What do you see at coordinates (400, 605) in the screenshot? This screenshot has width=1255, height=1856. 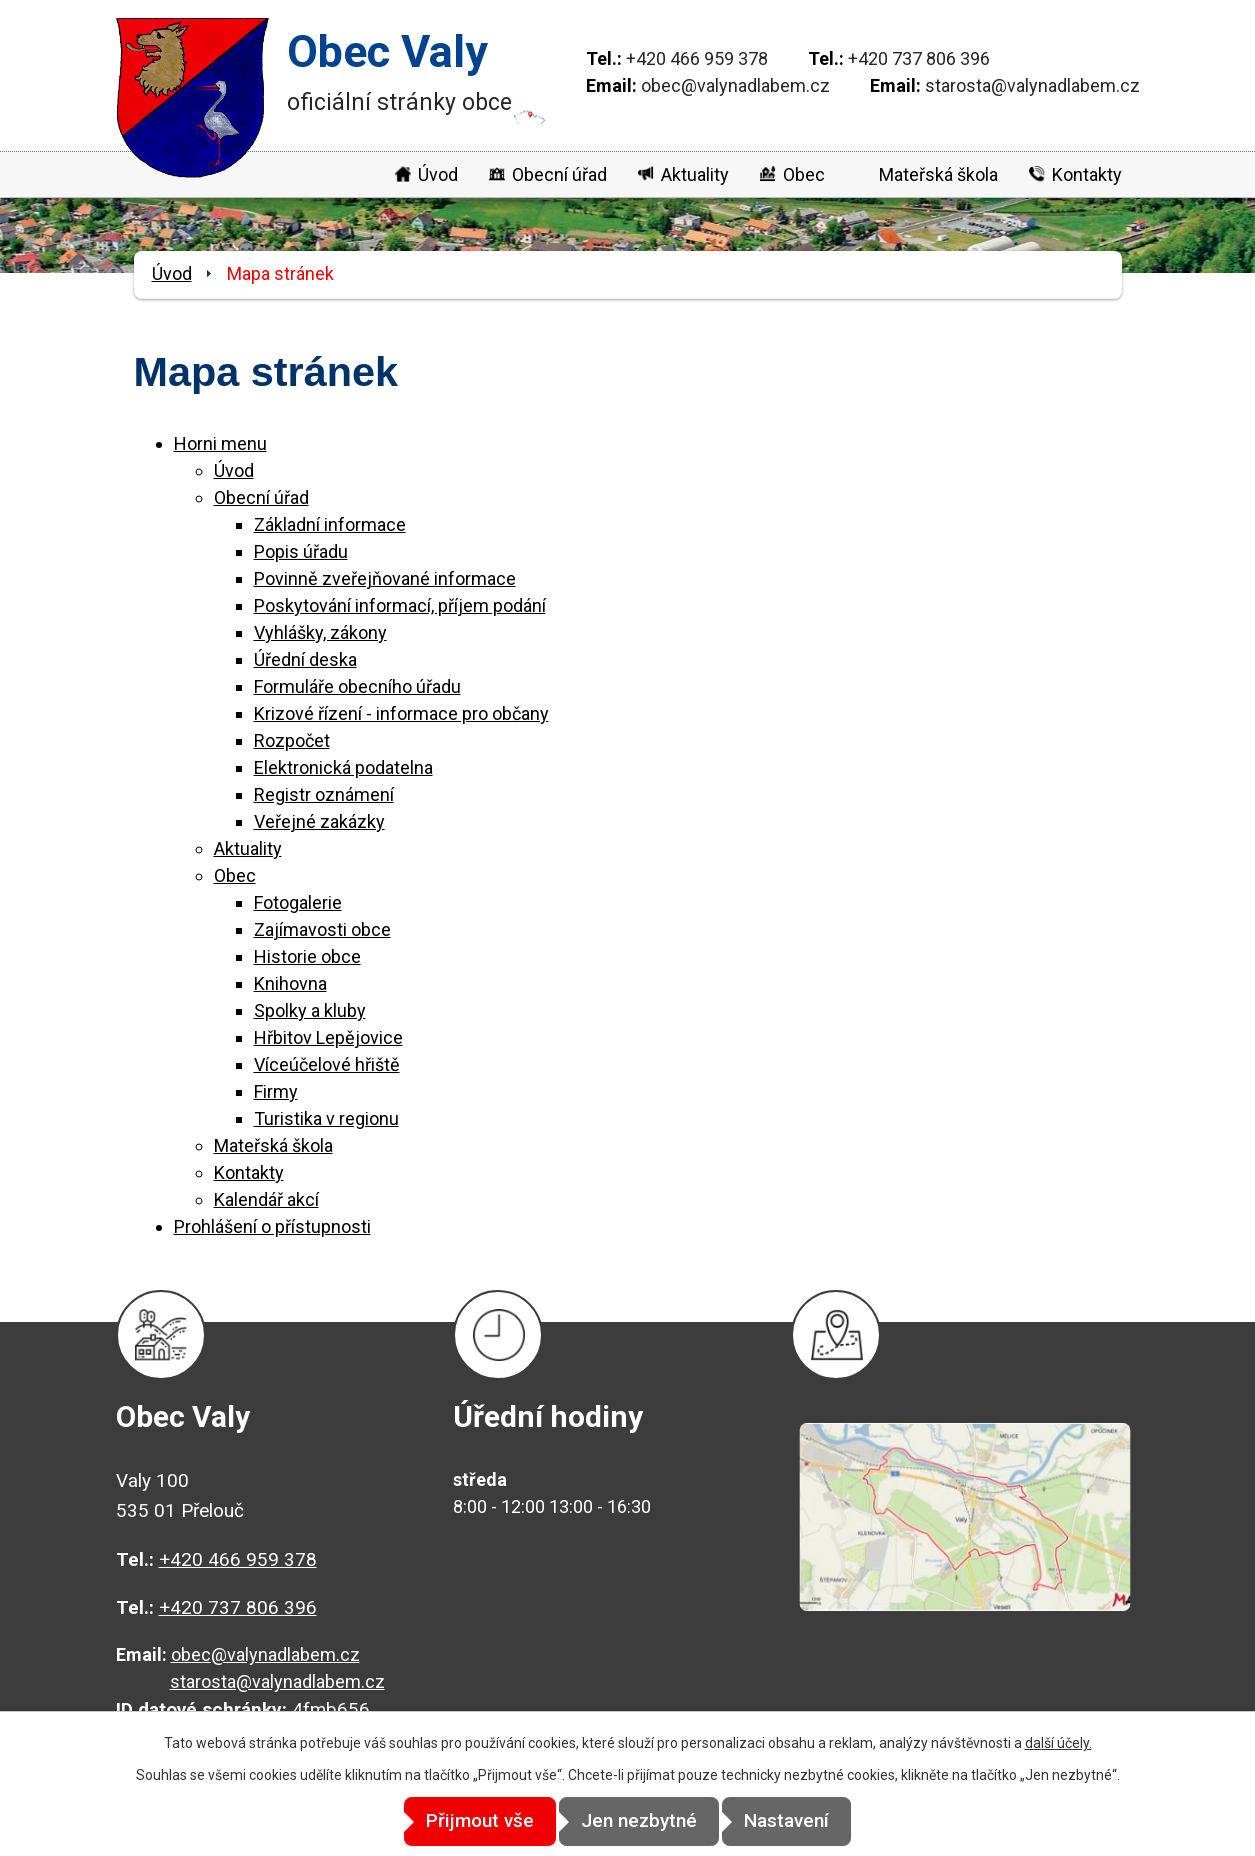 I see `Poskytování informací, příjem podání` at bounding box center [400, 605].